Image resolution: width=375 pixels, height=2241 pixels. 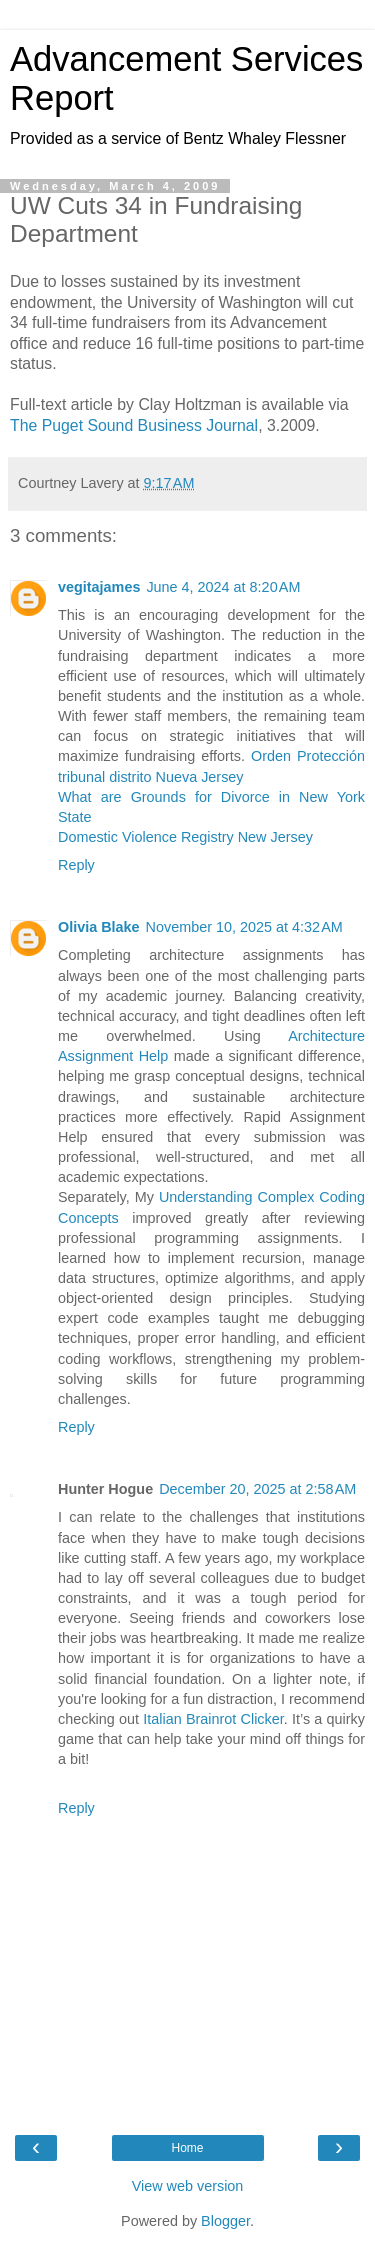 What do you see at coordinates (244, 927) in the screenshot?
I see `November 10, 2025 at 4:32 AM` at bounding box center [244, 927].